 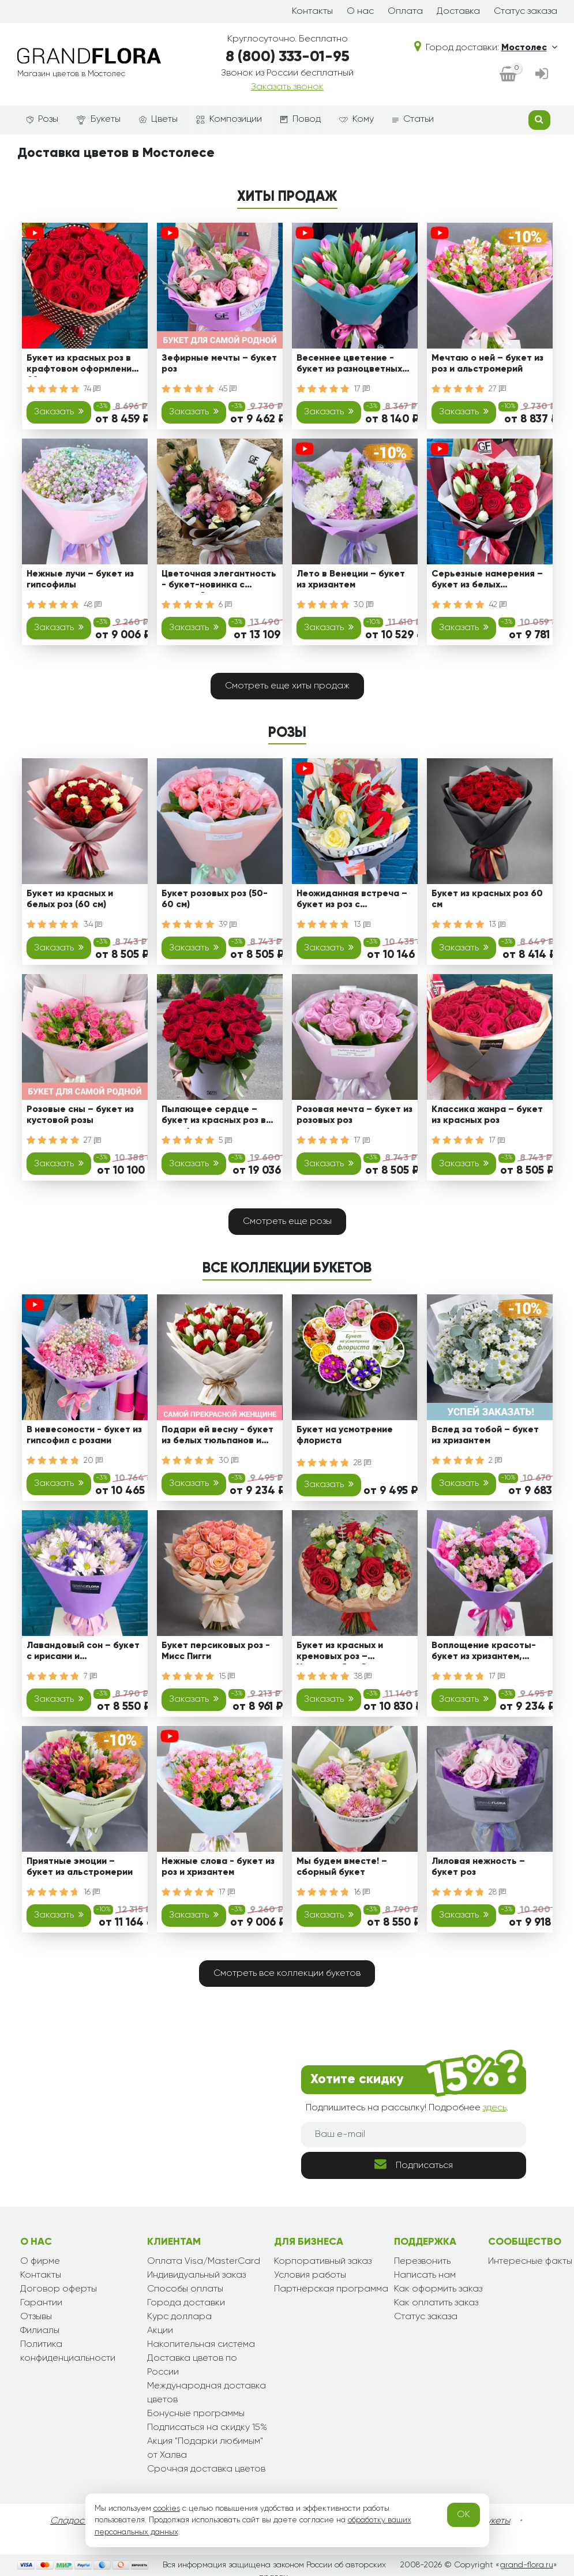 I want to click on Букет из красных роз в крафтовом оформлении 60 см, so click(x=82, y=365).